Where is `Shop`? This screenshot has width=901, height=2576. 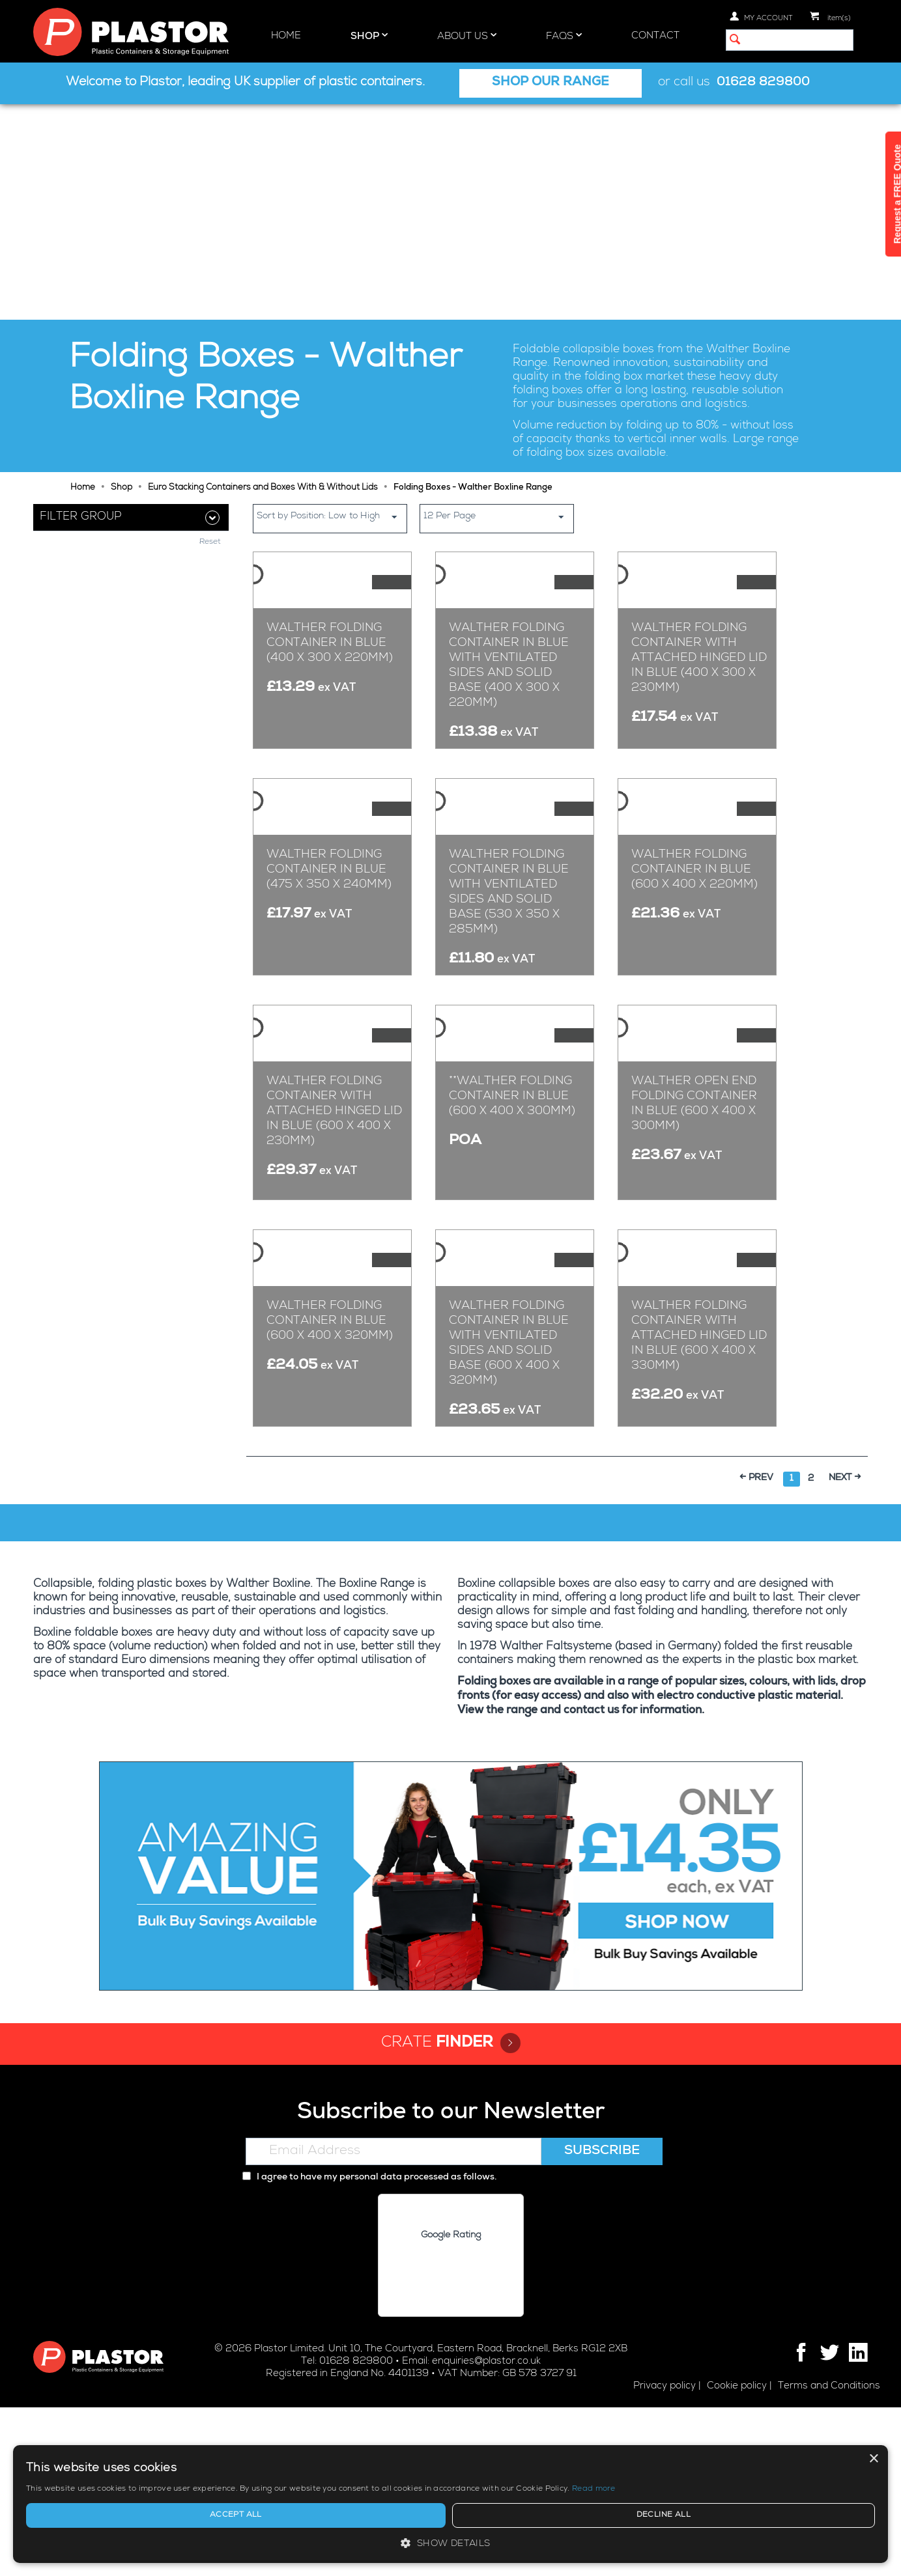 Shop is located at coordinates (369, 36).